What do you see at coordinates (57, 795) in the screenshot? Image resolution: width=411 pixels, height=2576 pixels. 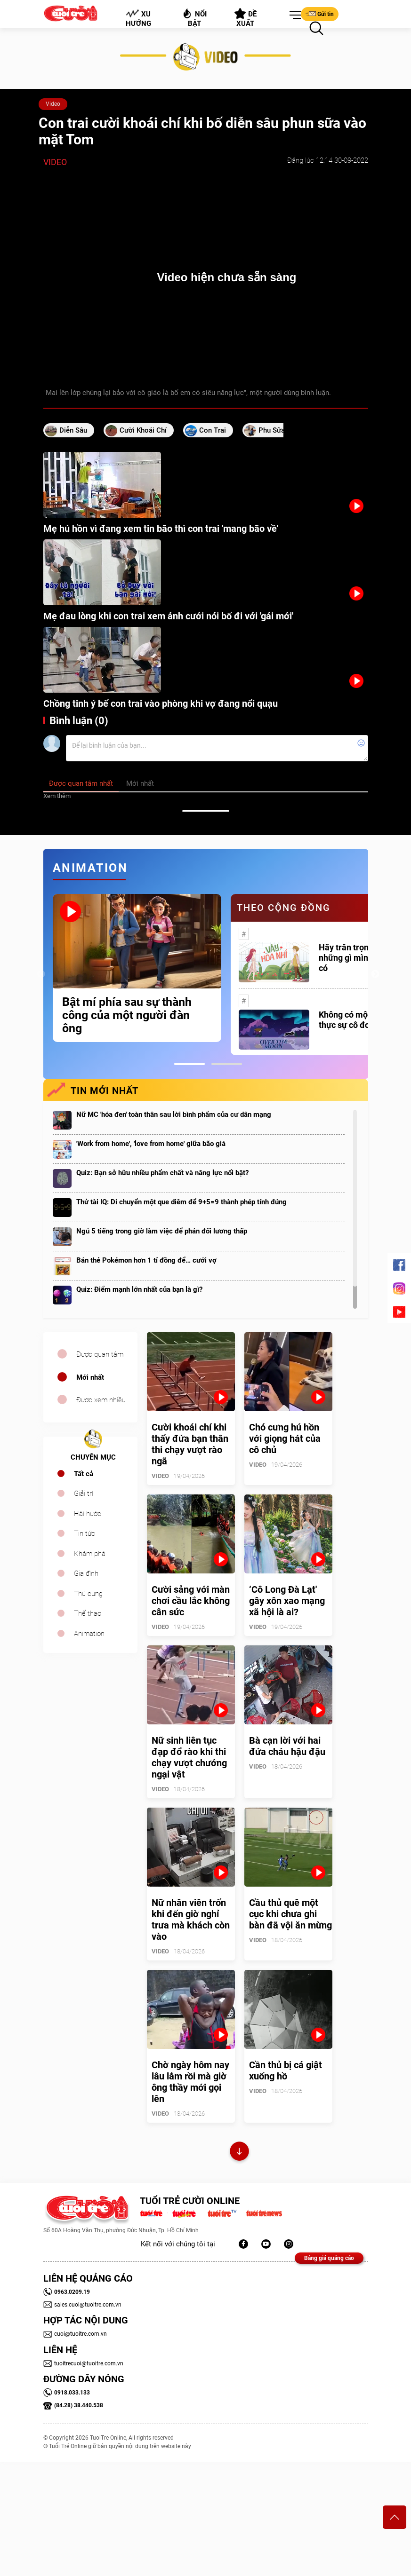 I see `Xem thêm` at bounding box center [57, 795].